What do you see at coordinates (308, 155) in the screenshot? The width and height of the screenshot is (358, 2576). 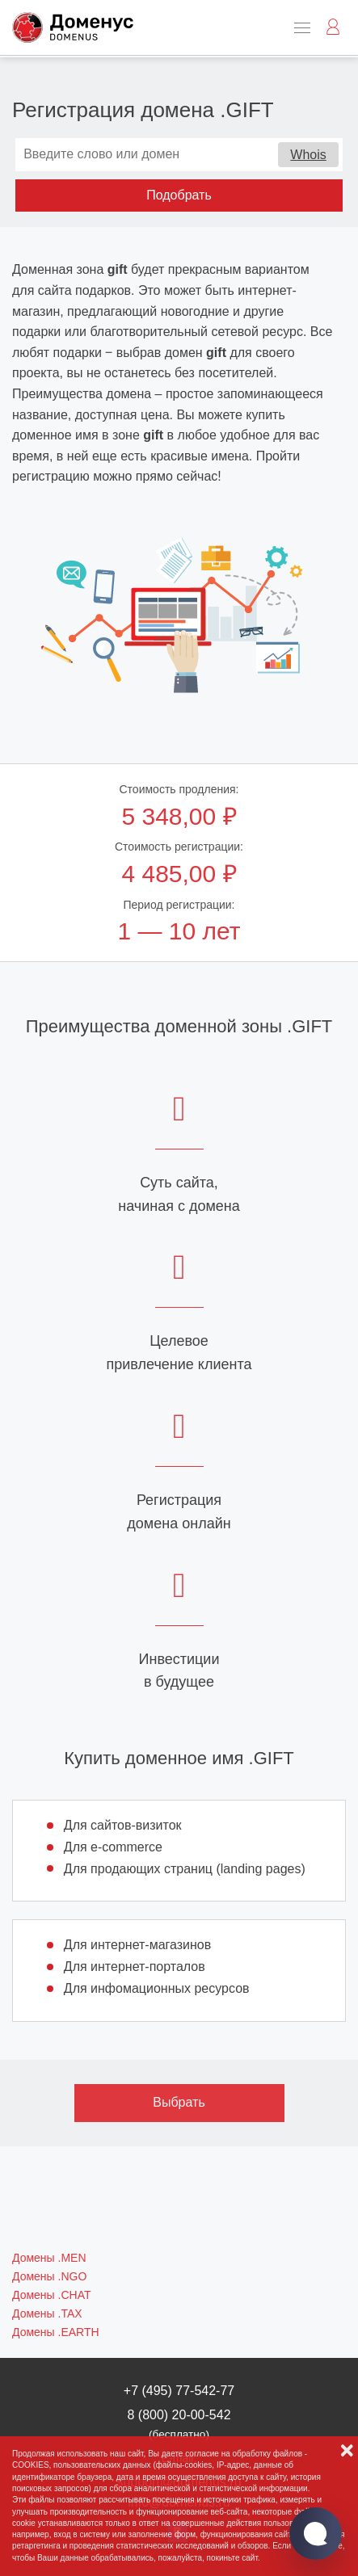 I see `Whois` at bounding box center [308, 155].